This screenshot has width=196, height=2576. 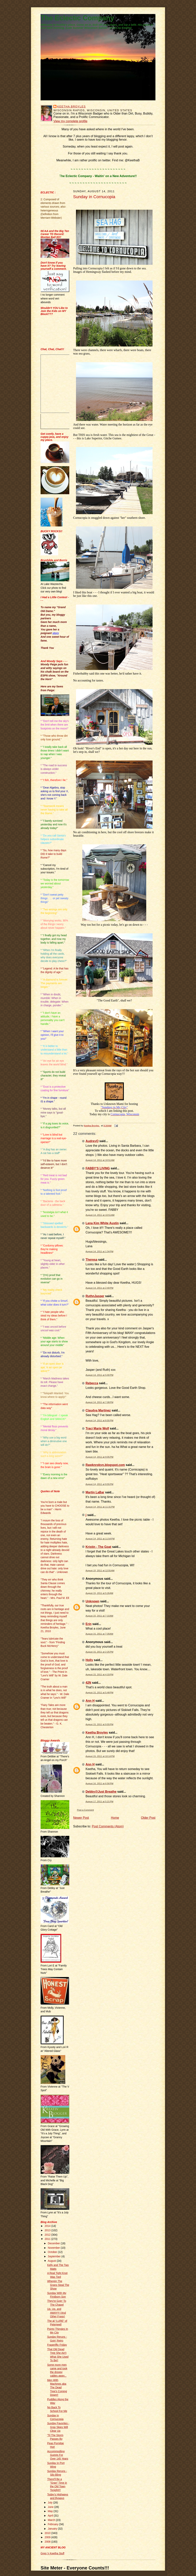 I want to click on August 14, 2011 at 5:00 PM, so click(x=99, y=1375).